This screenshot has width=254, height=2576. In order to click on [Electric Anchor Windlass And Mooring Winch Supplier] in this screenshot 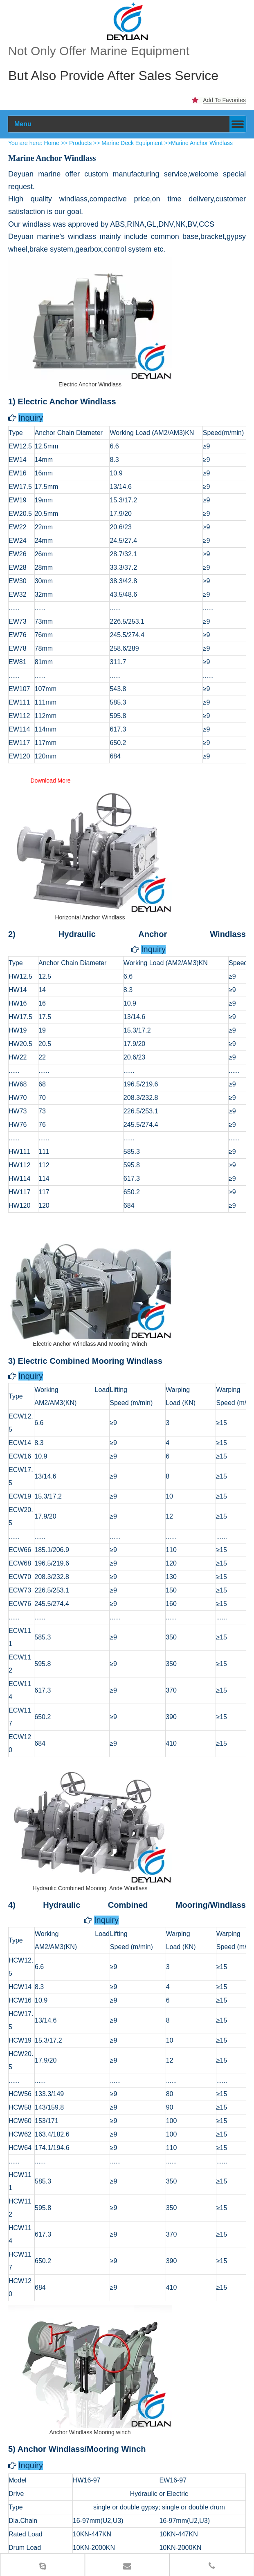, I will do `click(90, 1257)`.